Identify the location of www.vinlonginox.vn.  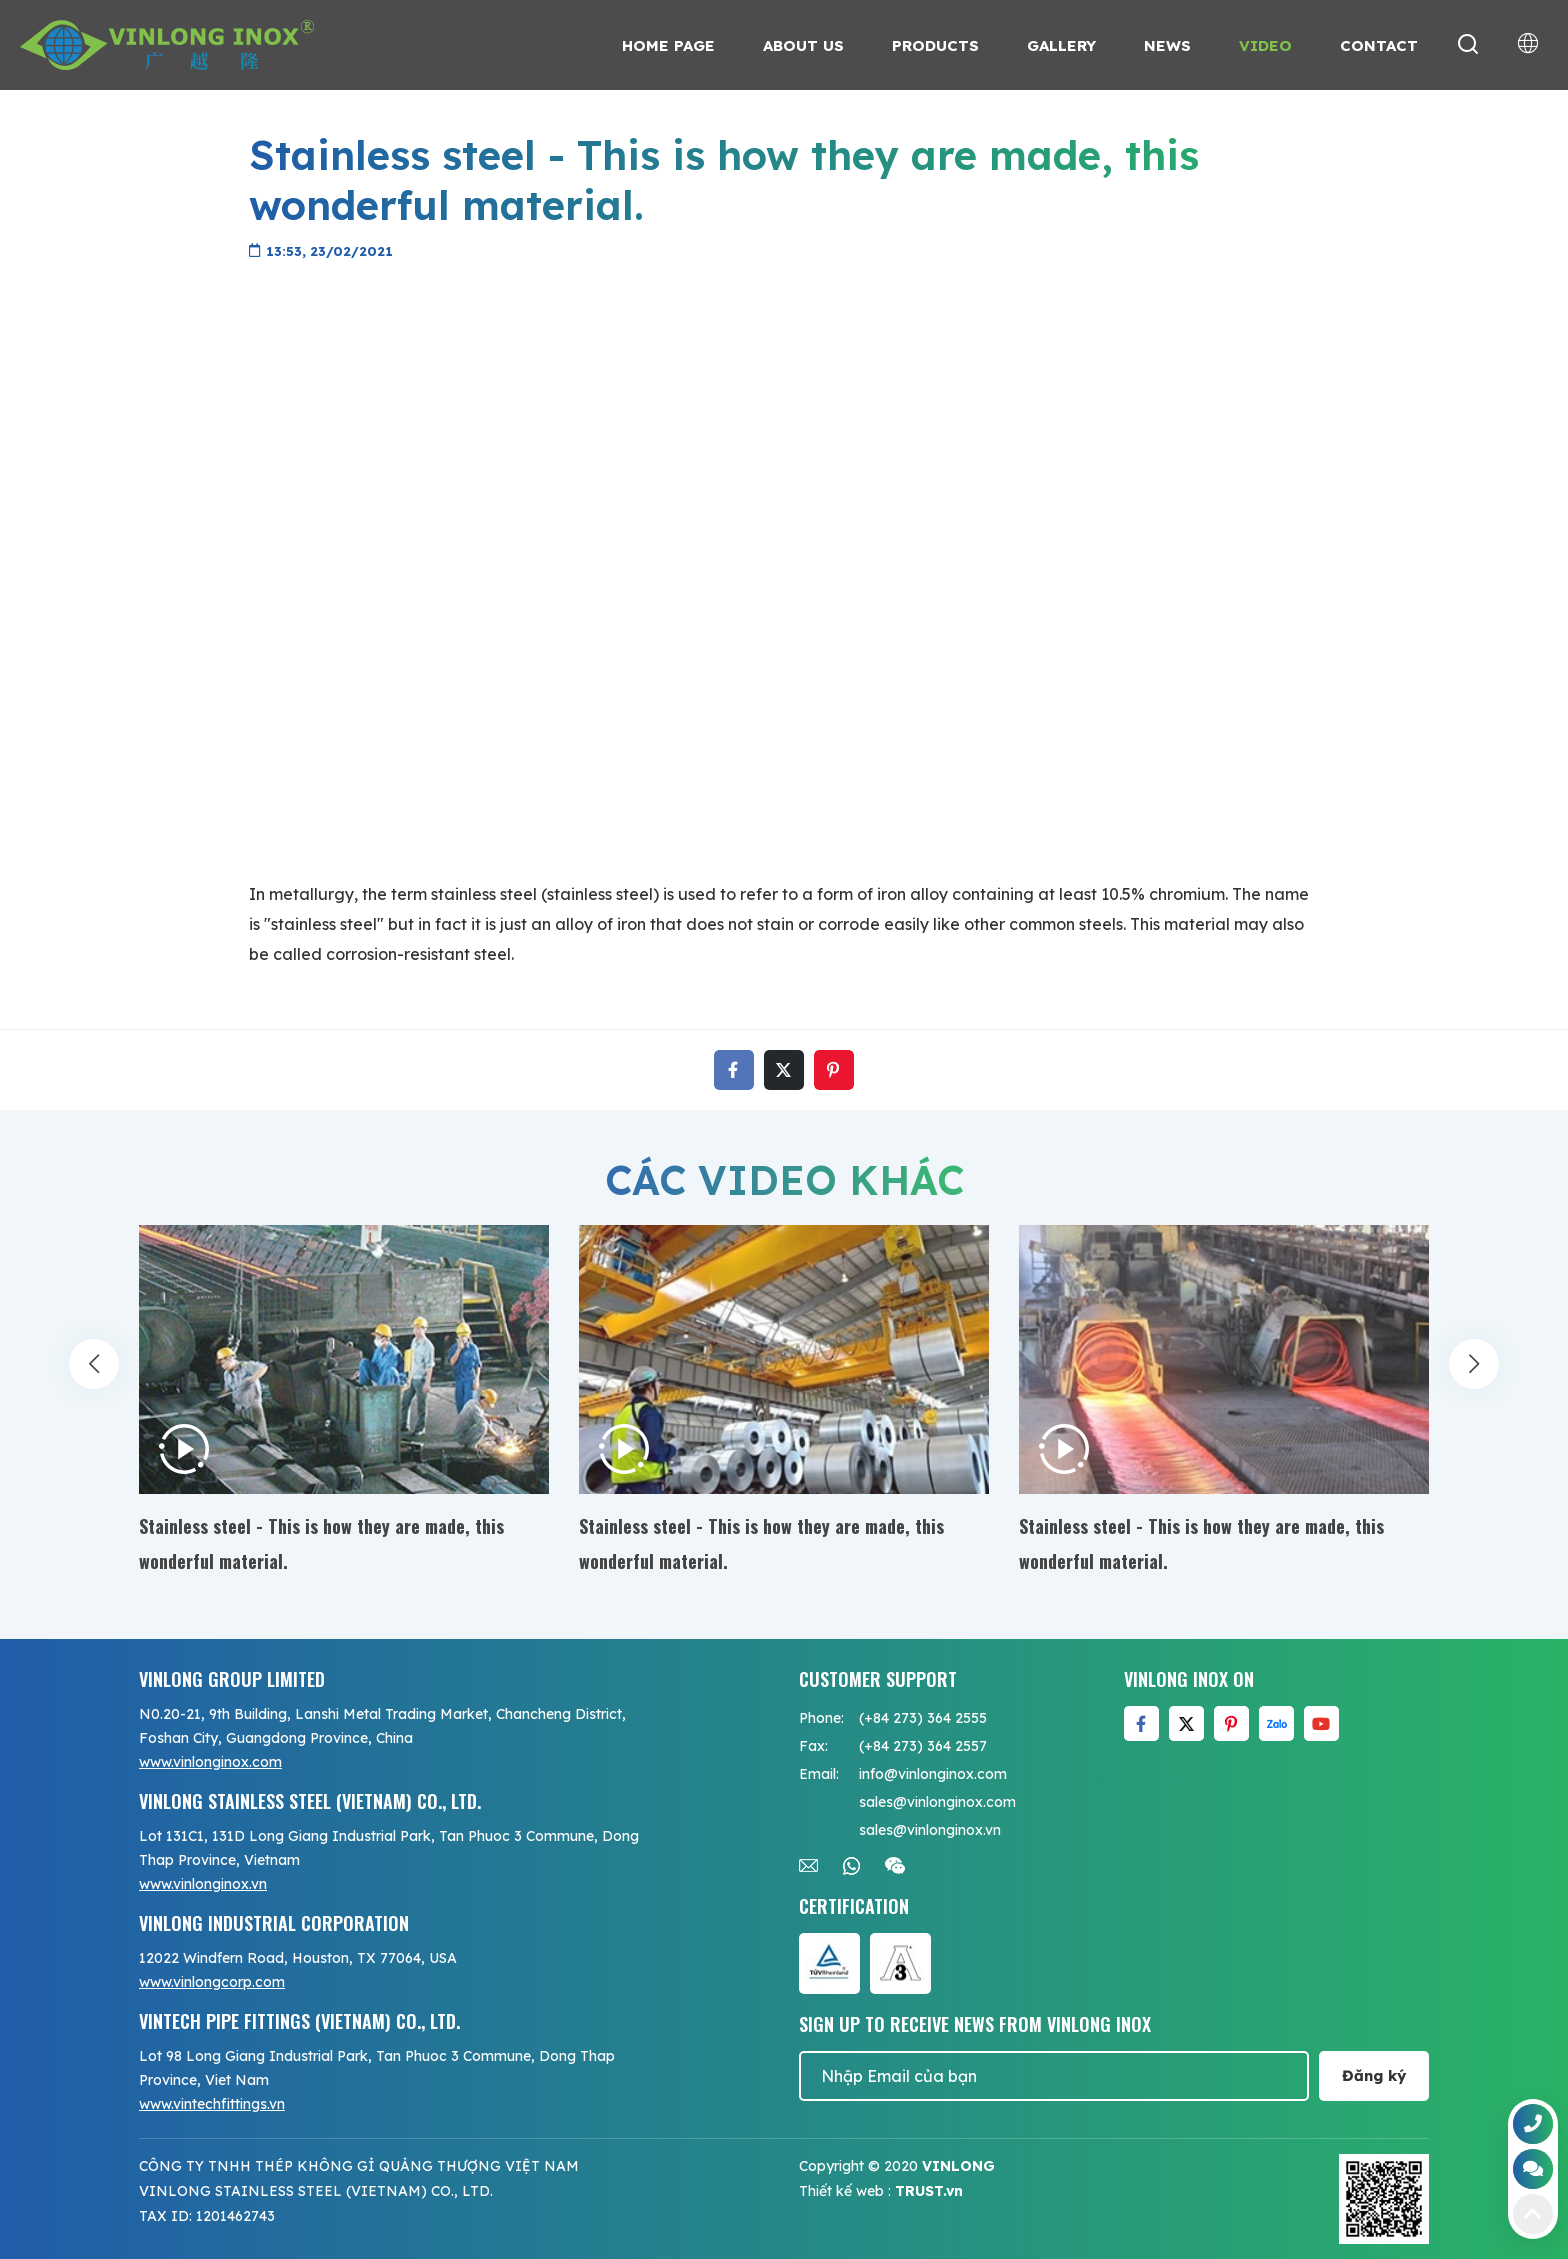
(203, 1884).